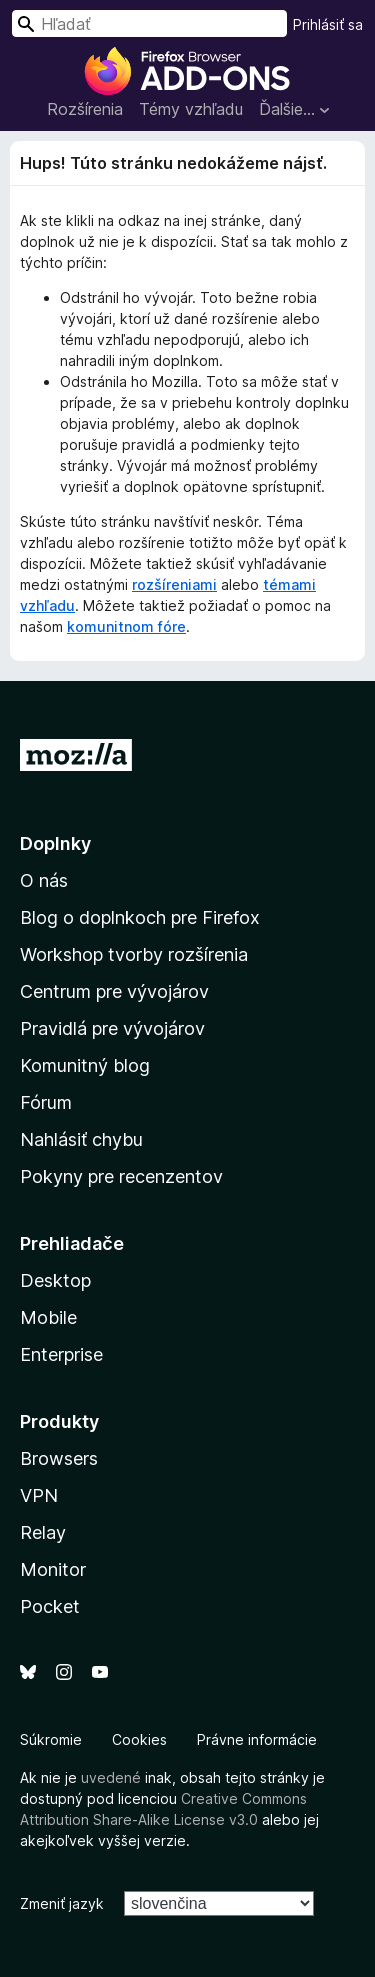  Describe the element at coordinates (140, 917) in the screenshot. I see `Blog o doplnkoch pre Firefox` at that location.